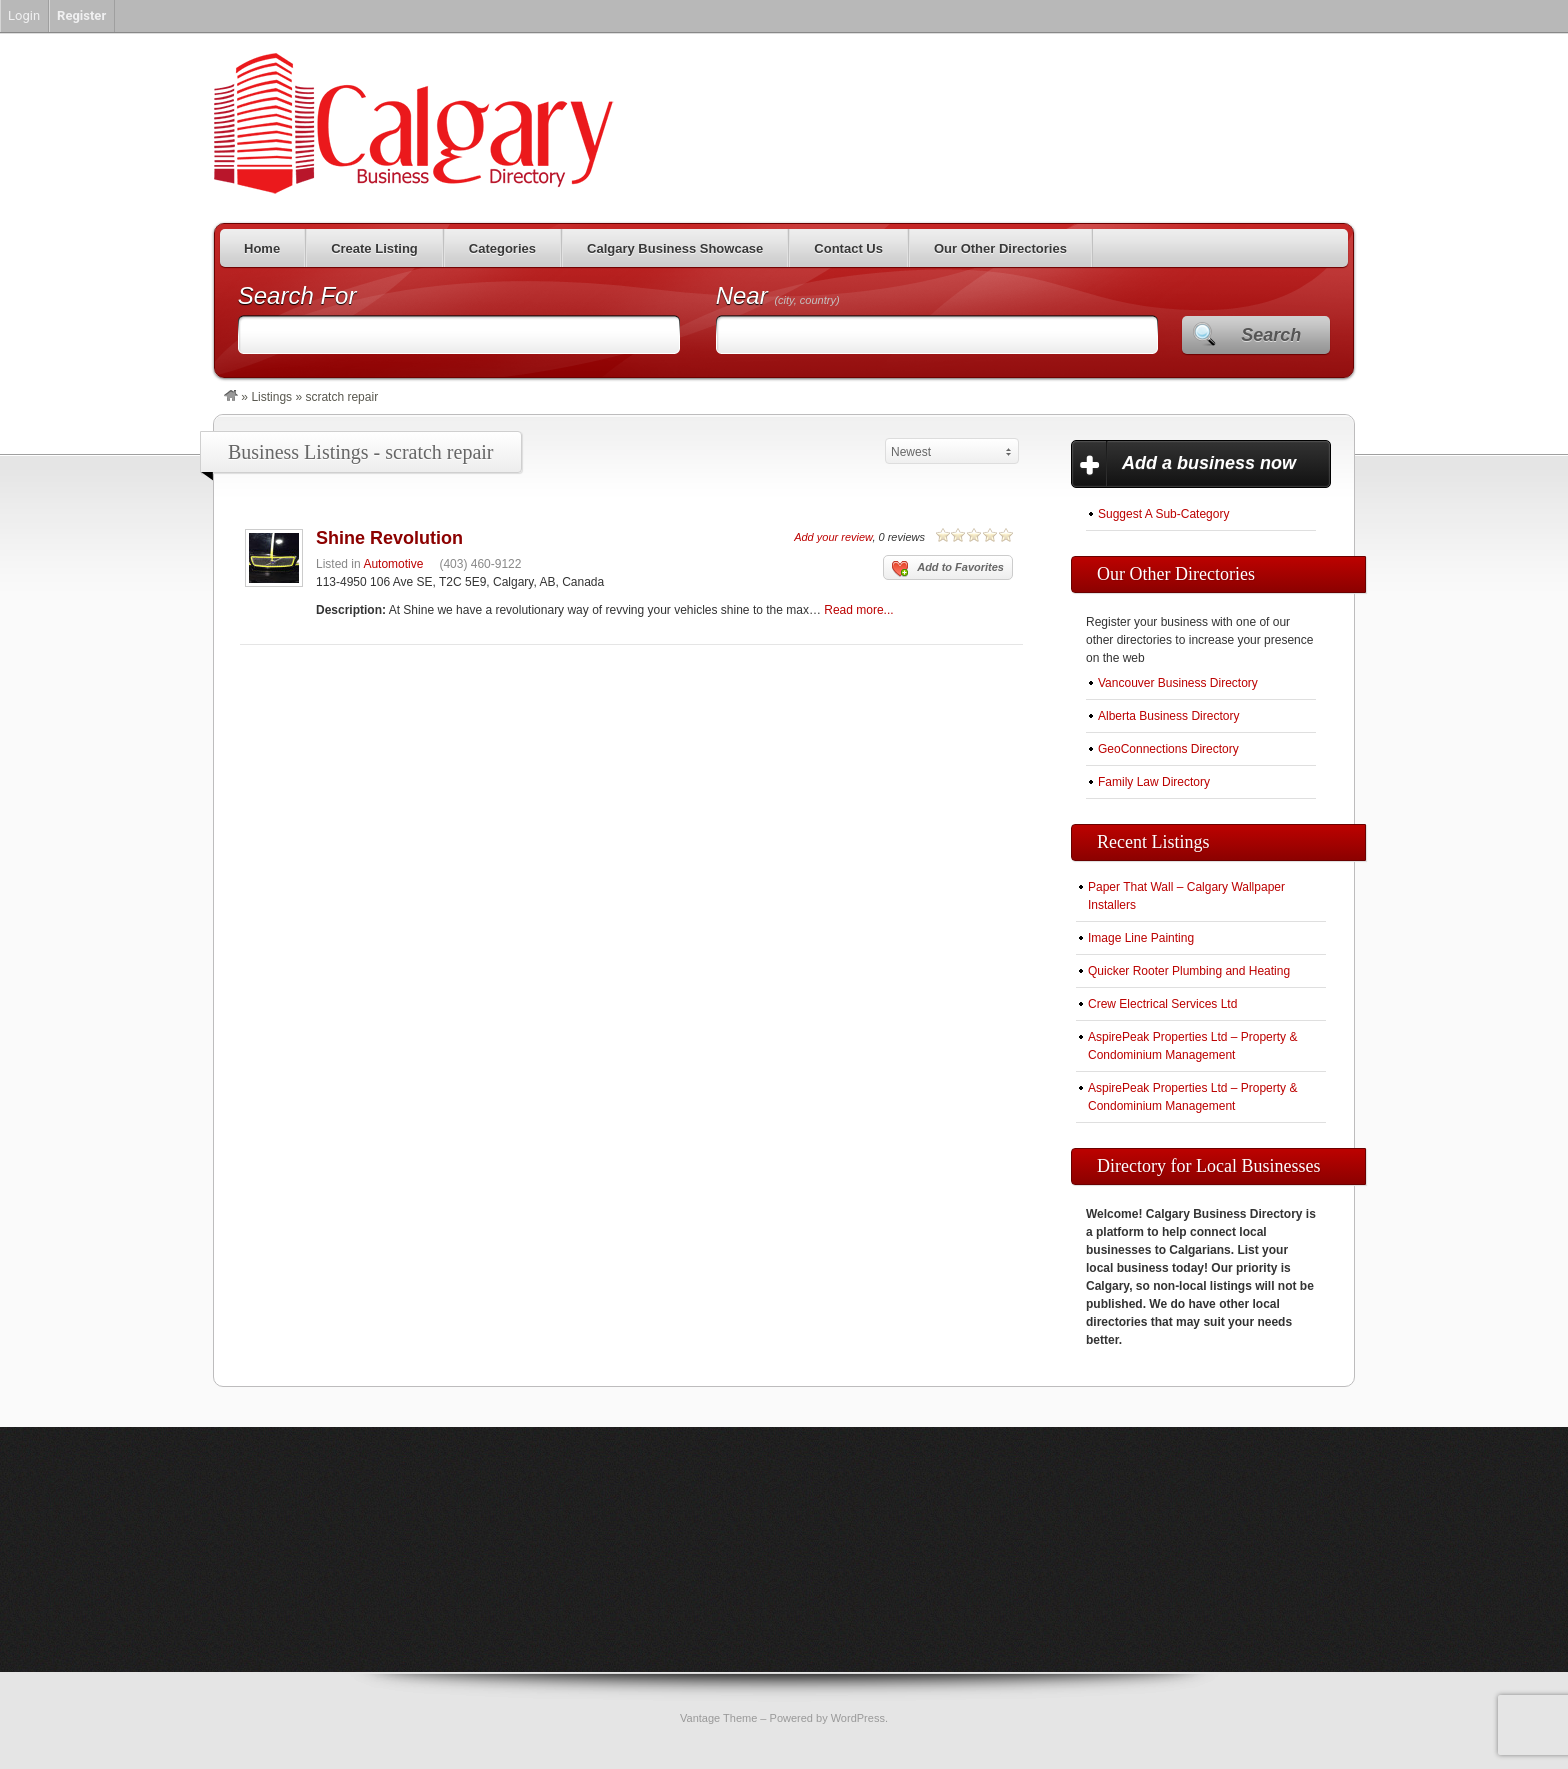 Image resolution: width=1568 pixels, height=1769 pixels. I want to click on Suggest A Sub-Category, so click(1163, 514).